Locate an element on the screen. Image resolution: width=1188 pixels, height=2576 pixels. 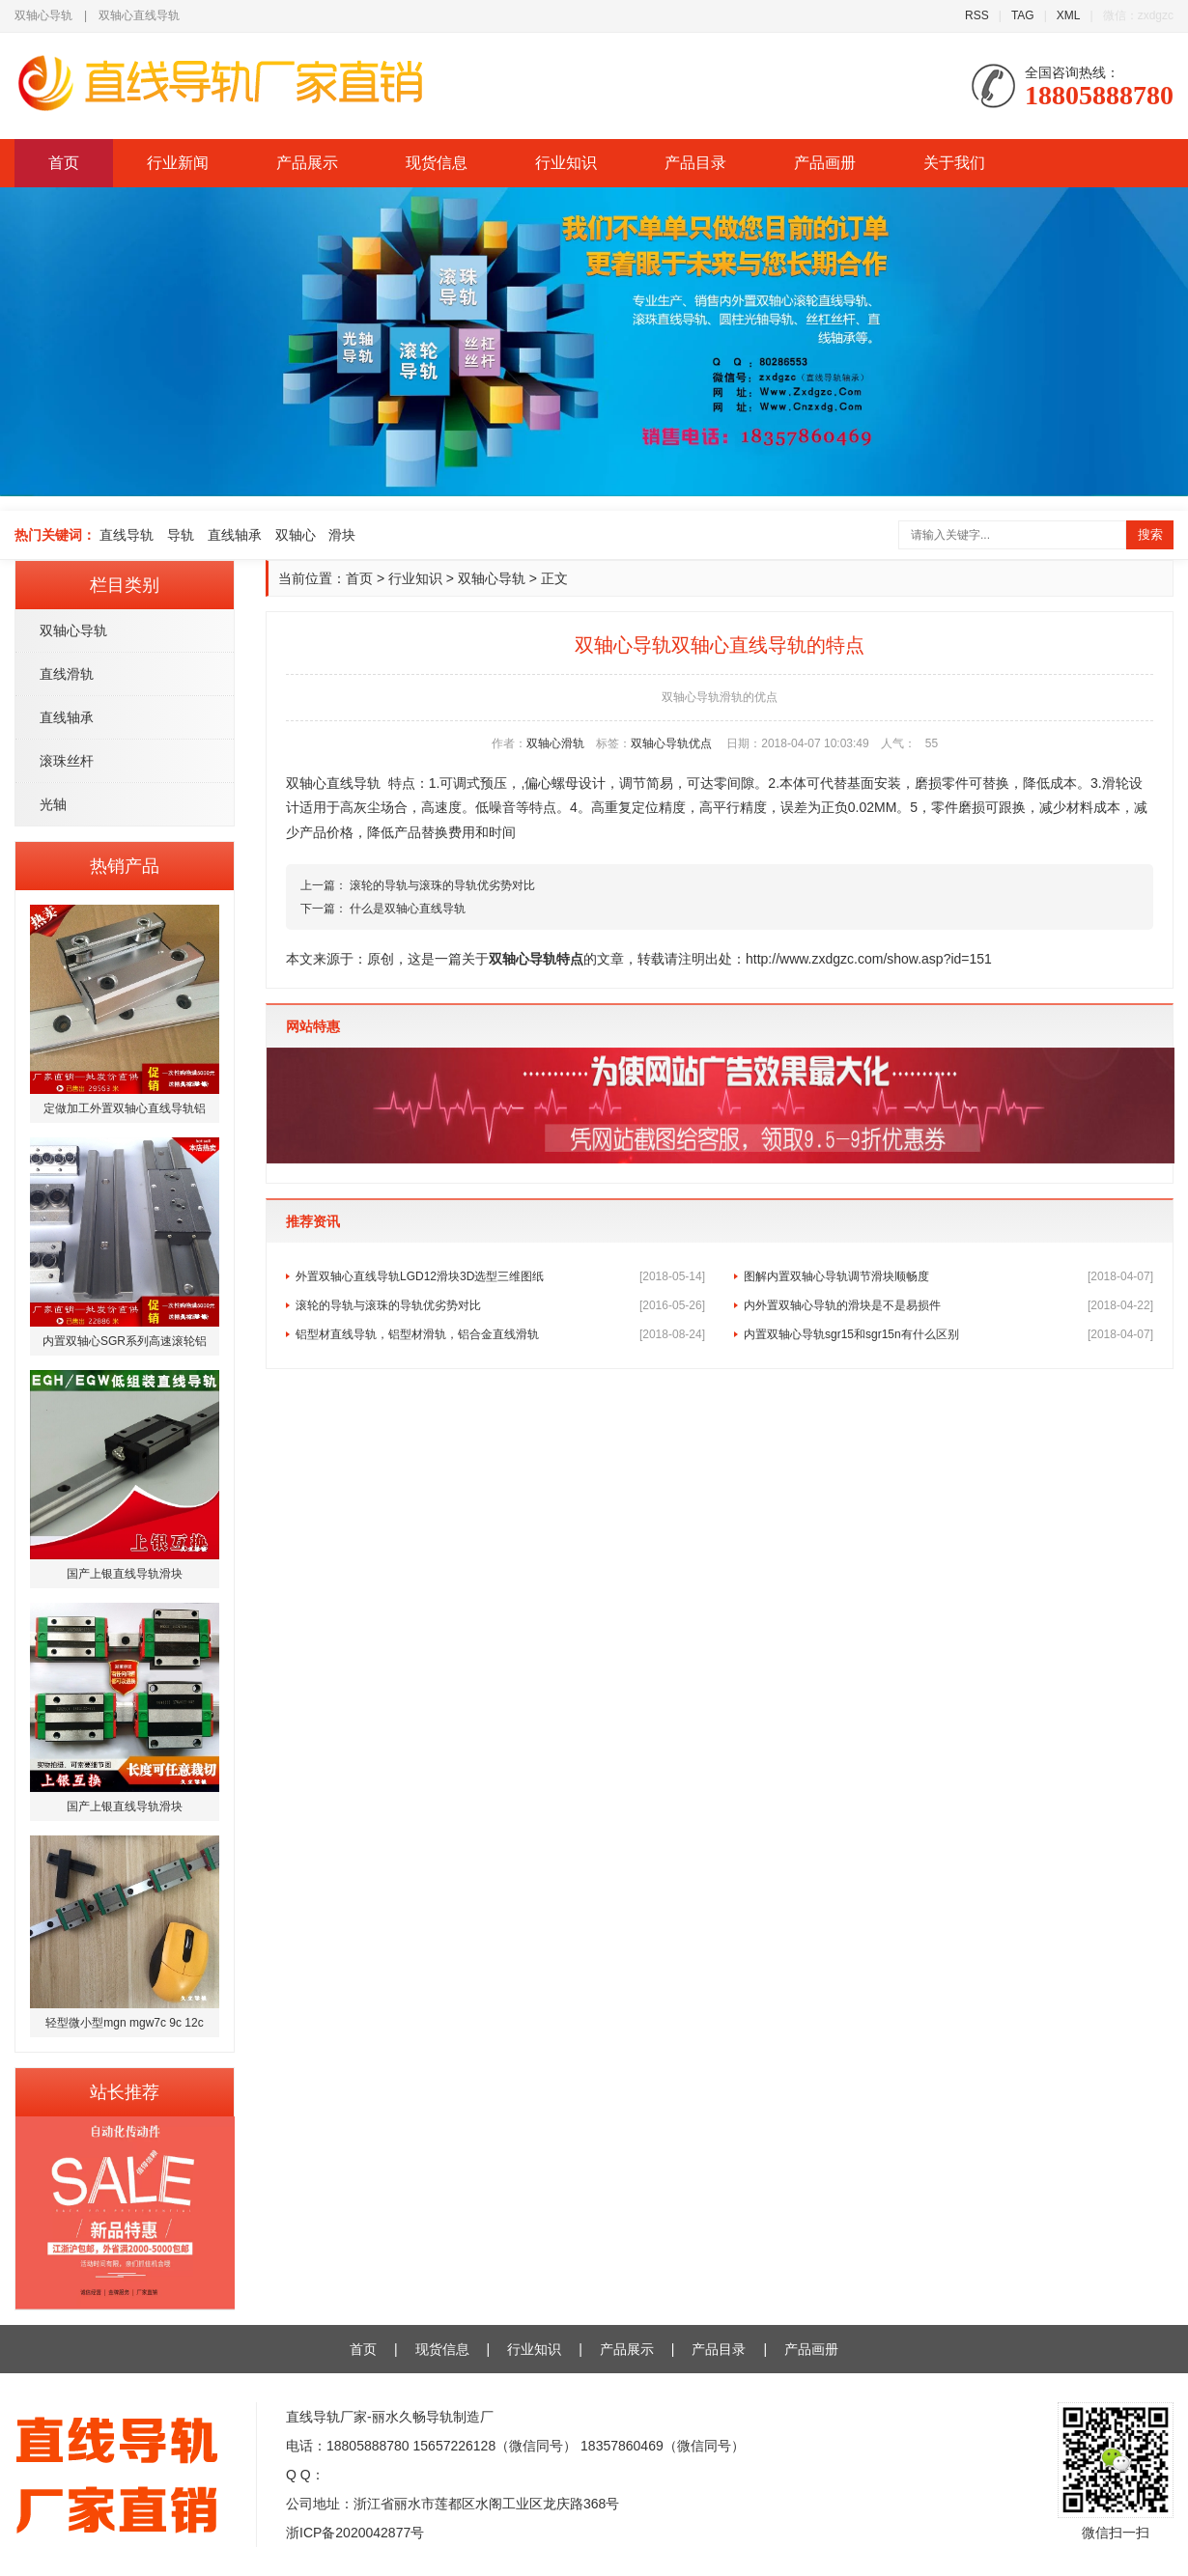
产品目录 is located at coordinates (695, 162).